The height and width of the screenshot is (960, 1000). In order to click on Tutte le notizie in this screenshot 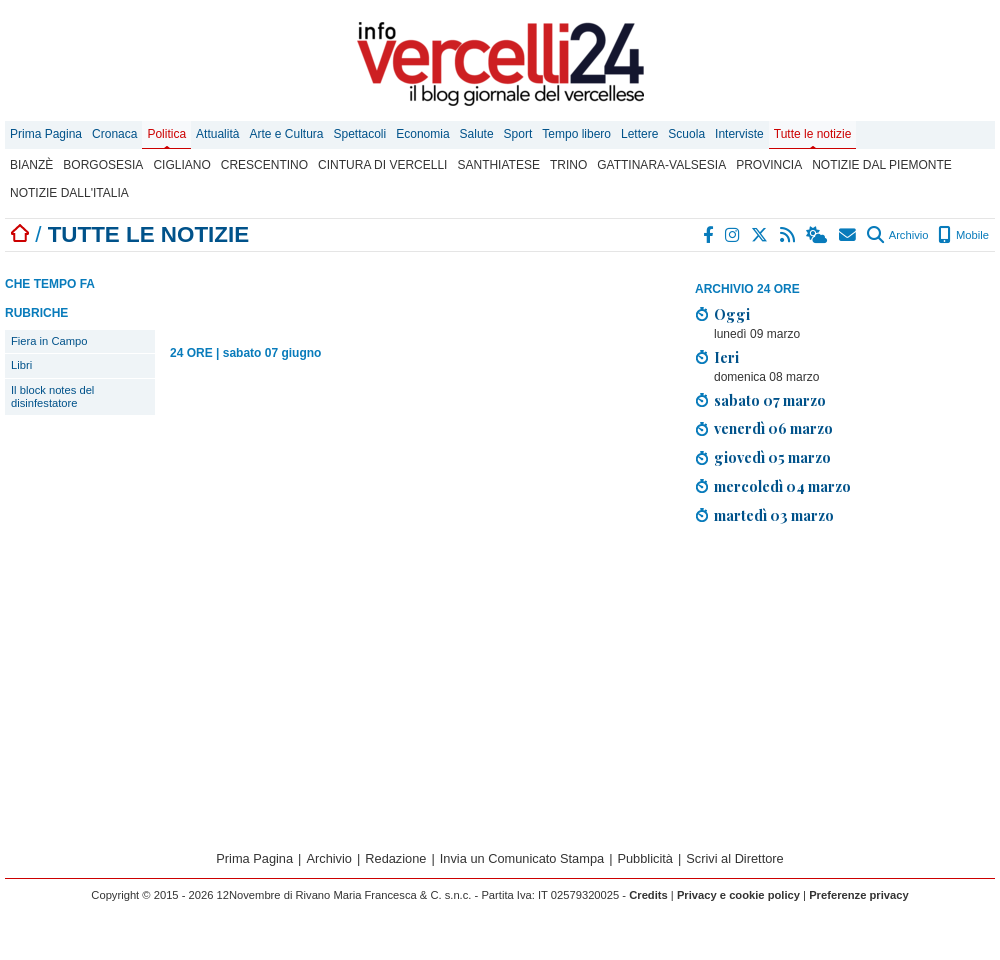, I will do `click(813, 134)`.